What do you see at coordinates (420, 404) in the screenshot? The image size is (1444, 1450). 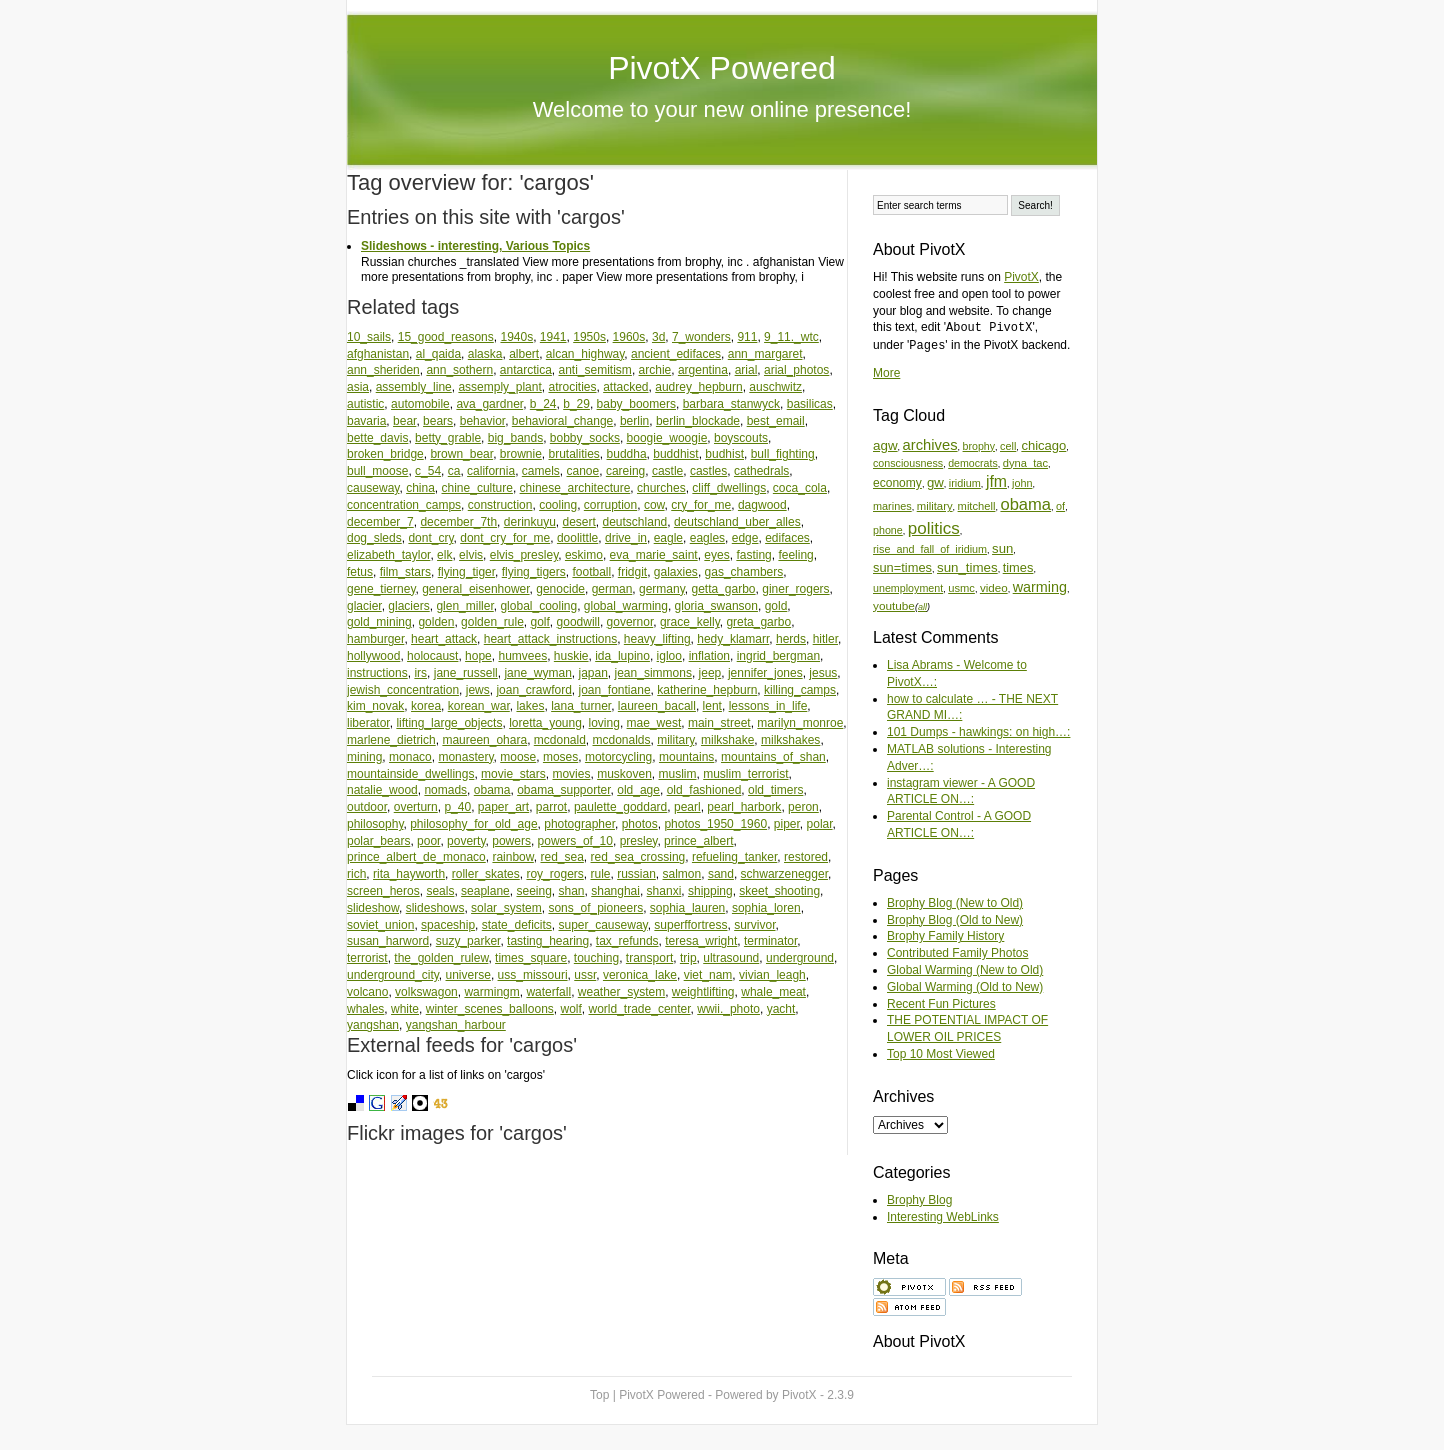 I see `automobile` at bounding box center [420, 404].